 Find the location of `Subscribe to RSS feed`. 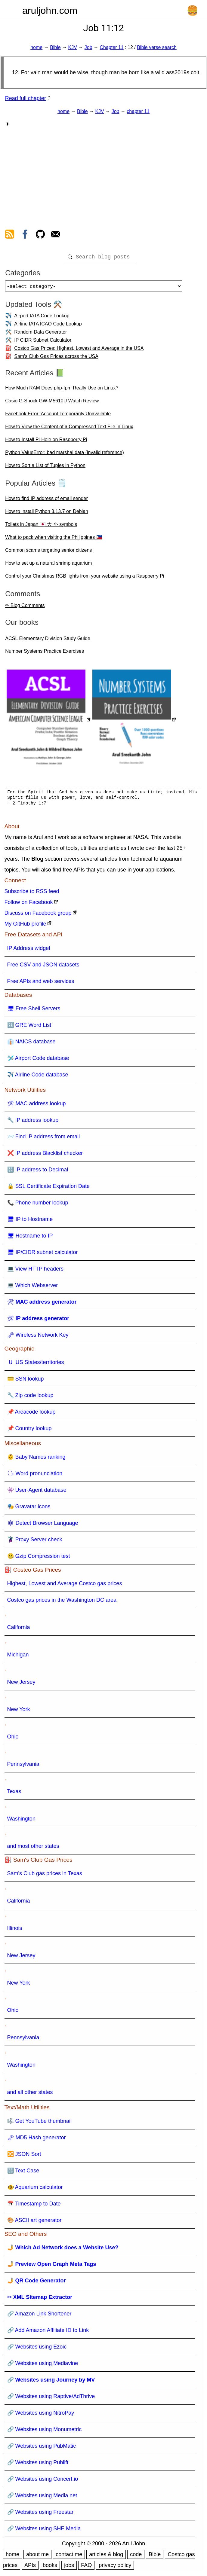

Subscribe to RSS feed is located at coordinates (32, 894).